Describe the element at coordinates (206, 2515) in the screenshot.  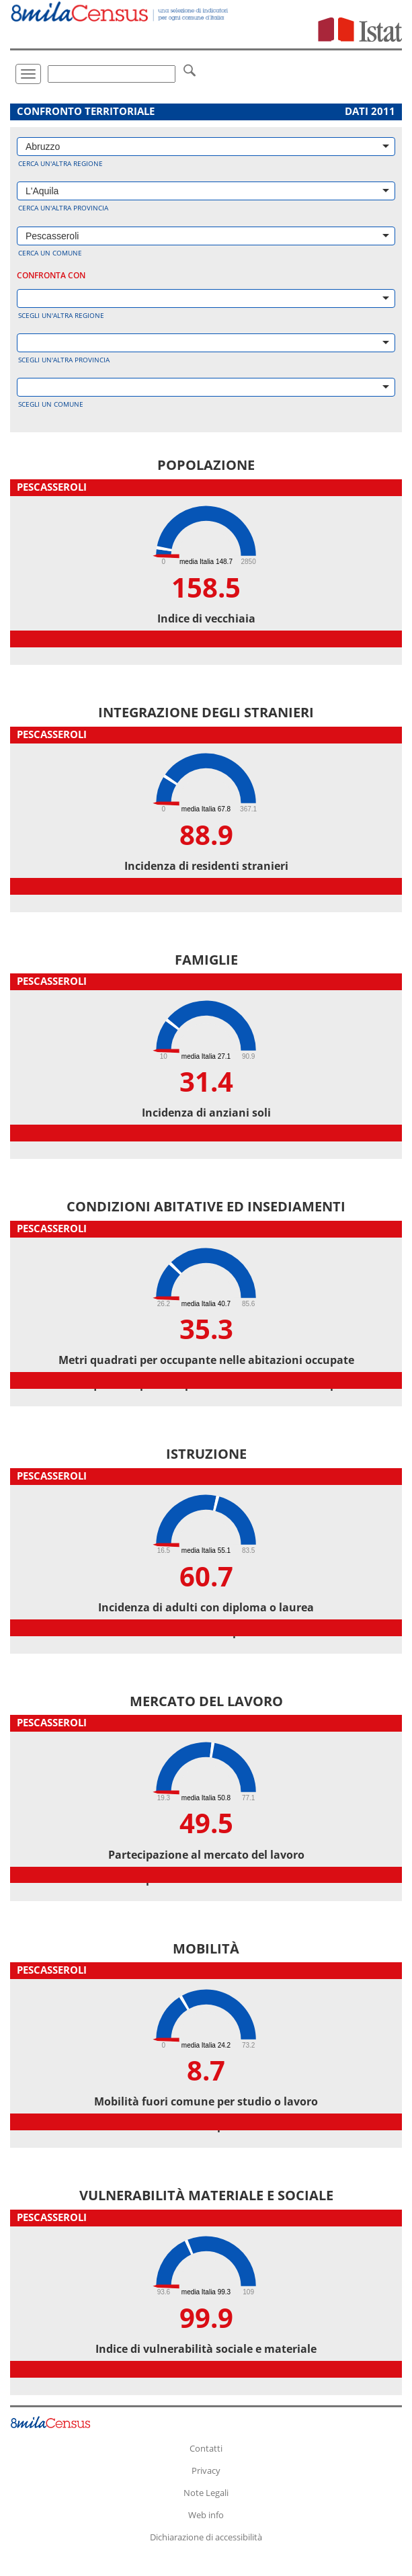
I see `Web info` at that location.